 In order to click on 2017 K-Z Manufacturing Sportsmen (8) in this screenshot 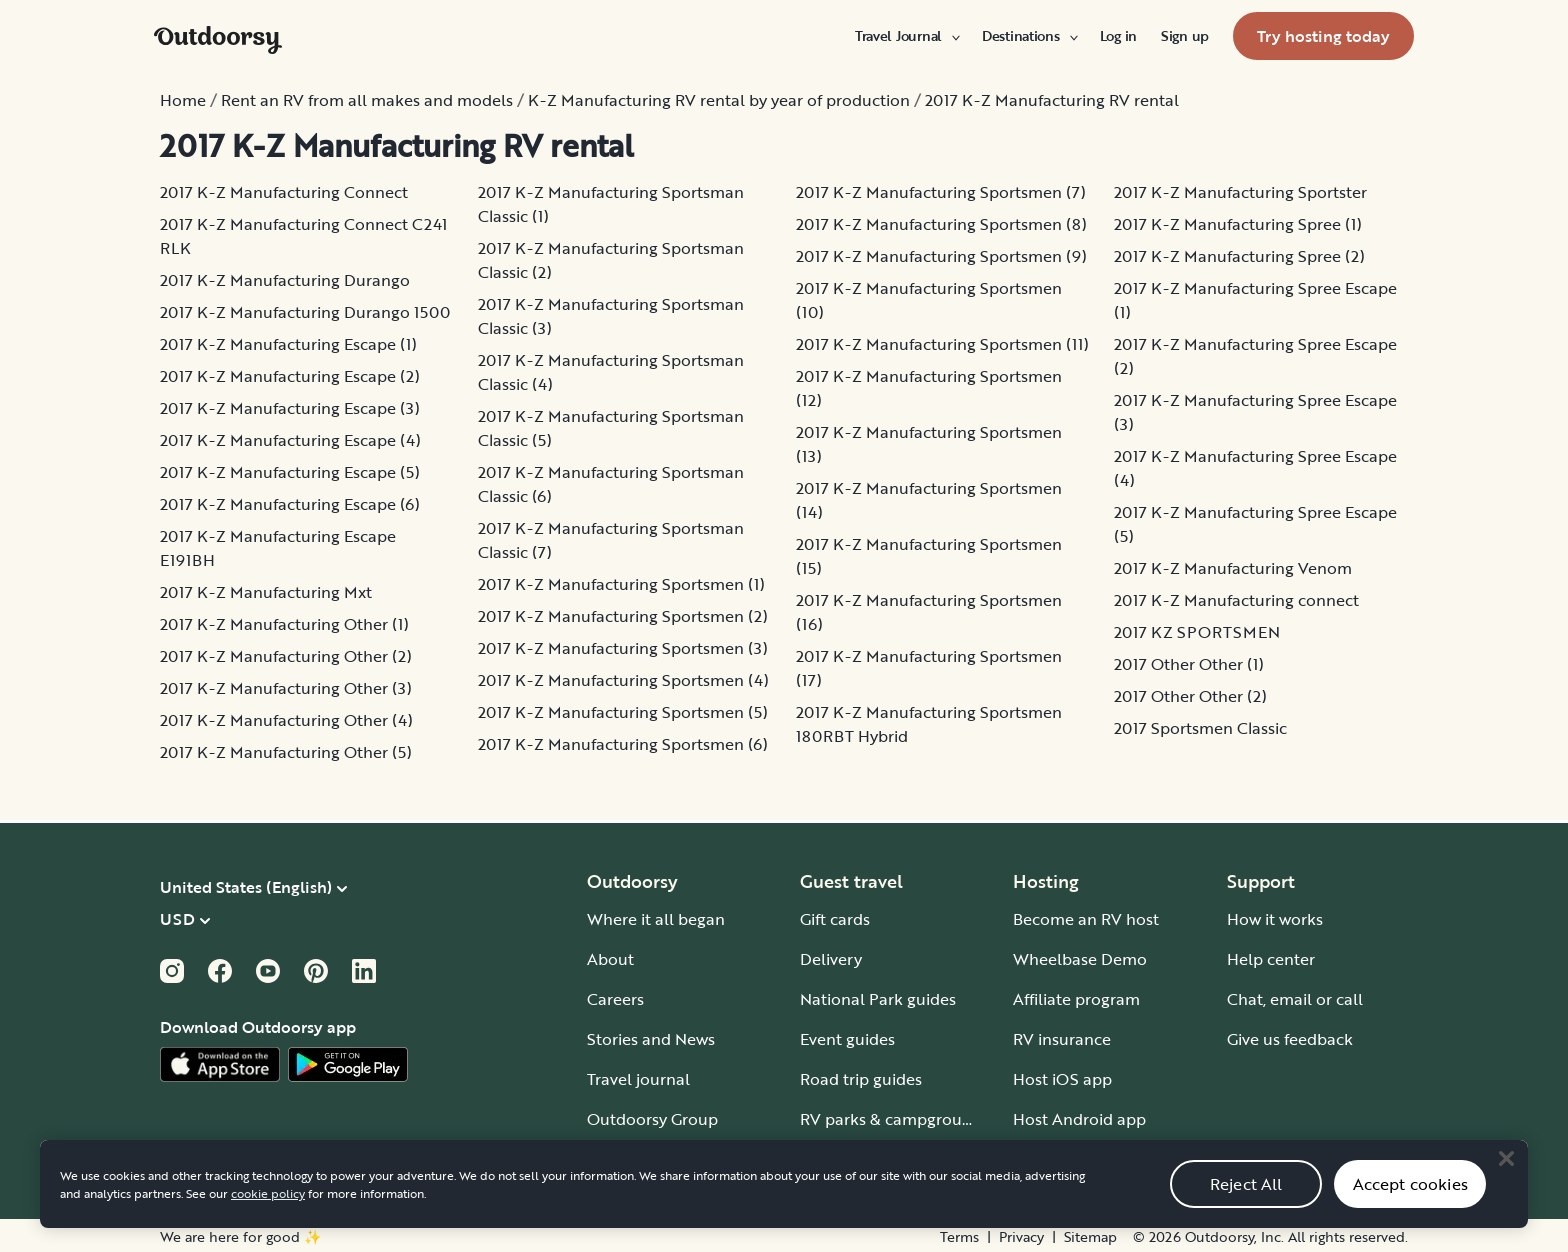, I will do `click(941, 224)`.